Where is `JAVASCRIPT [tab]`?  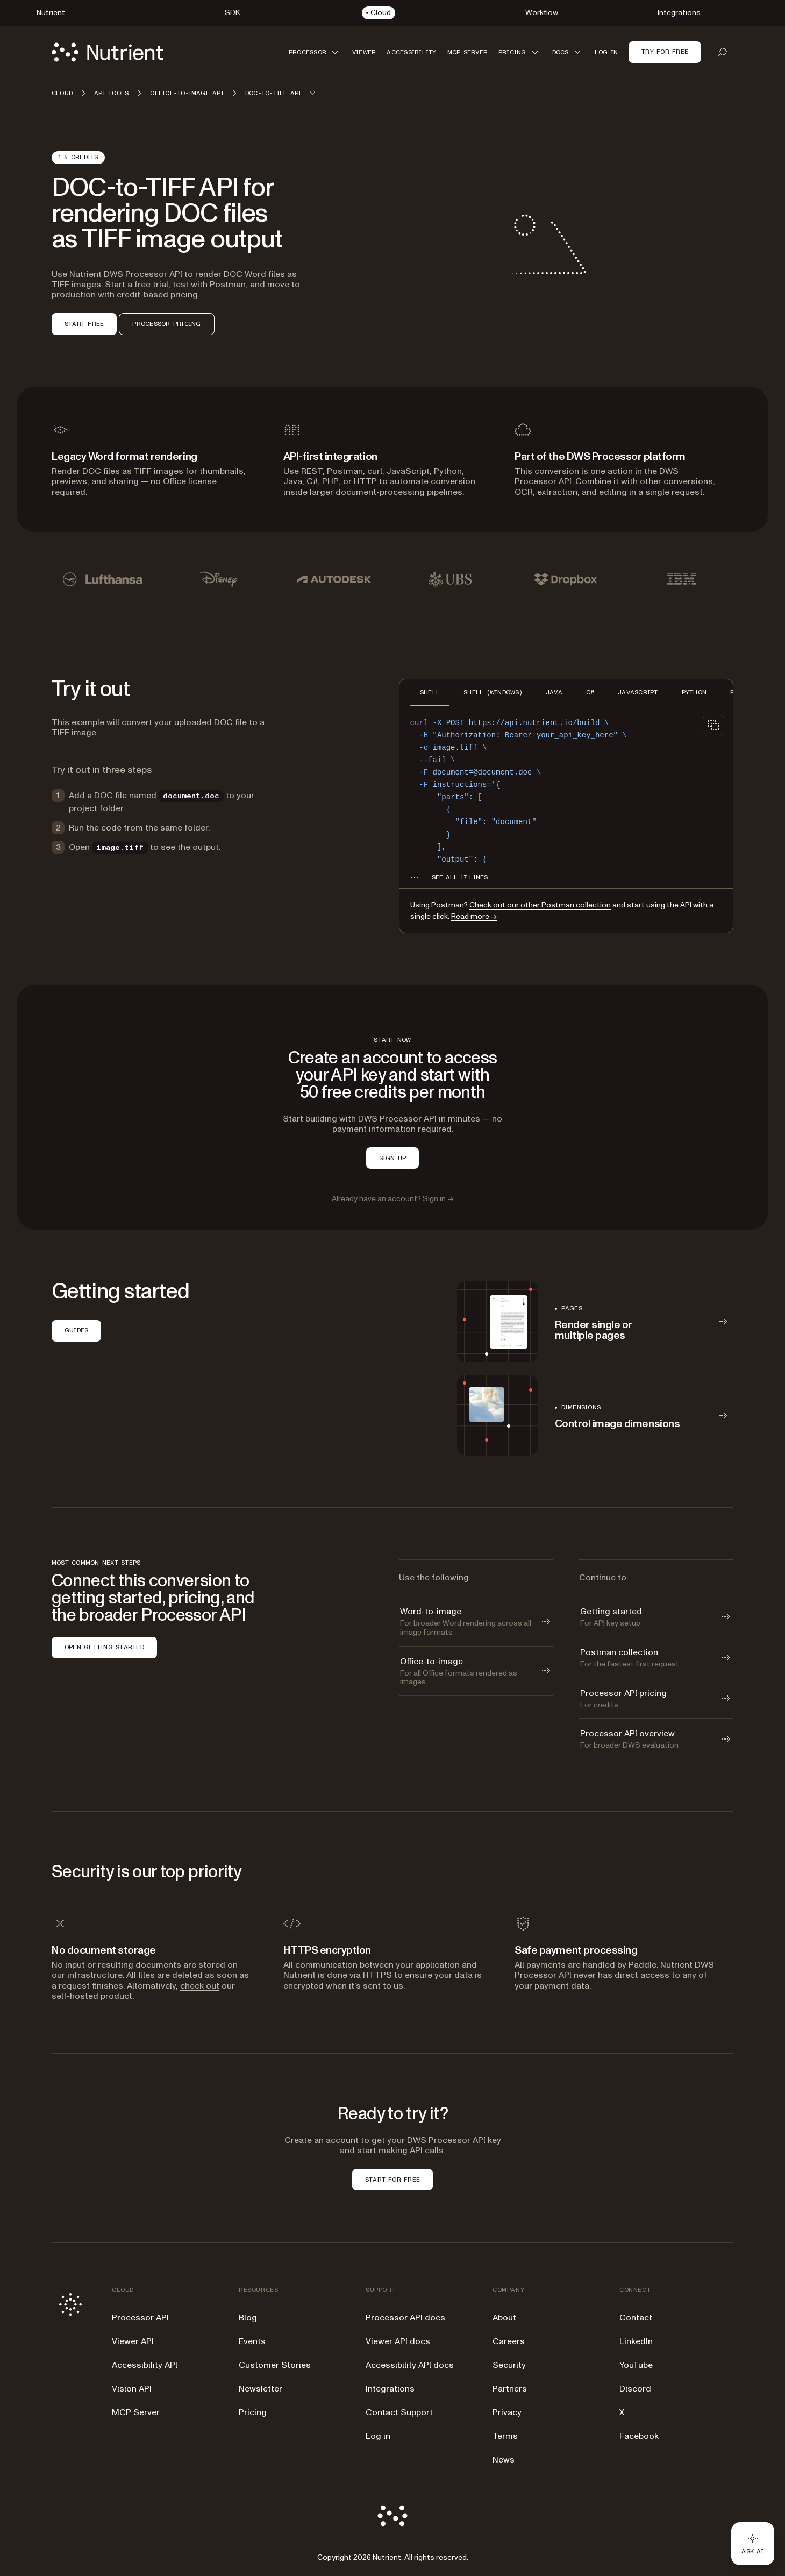 JAVASCRIPT [tab] is located at coordinates (638, 692).